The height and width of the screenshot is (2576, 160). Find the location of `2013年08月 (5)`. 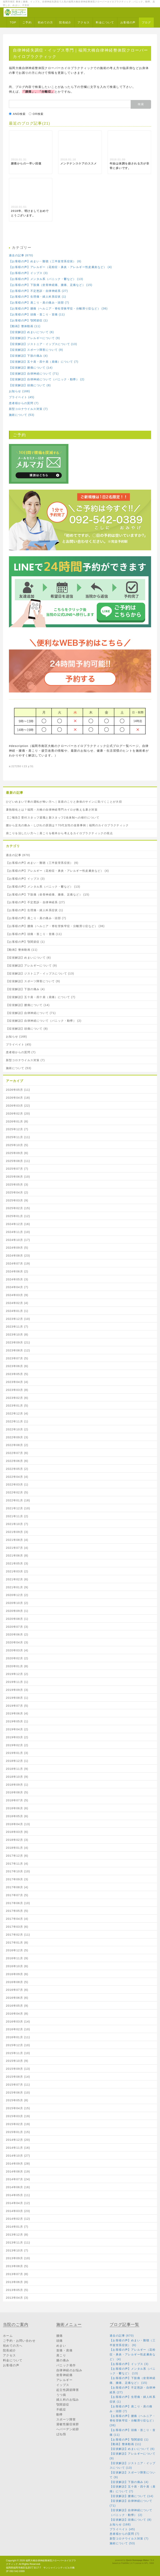

2013年08月 (5) is located at coordinates (17, 2266).